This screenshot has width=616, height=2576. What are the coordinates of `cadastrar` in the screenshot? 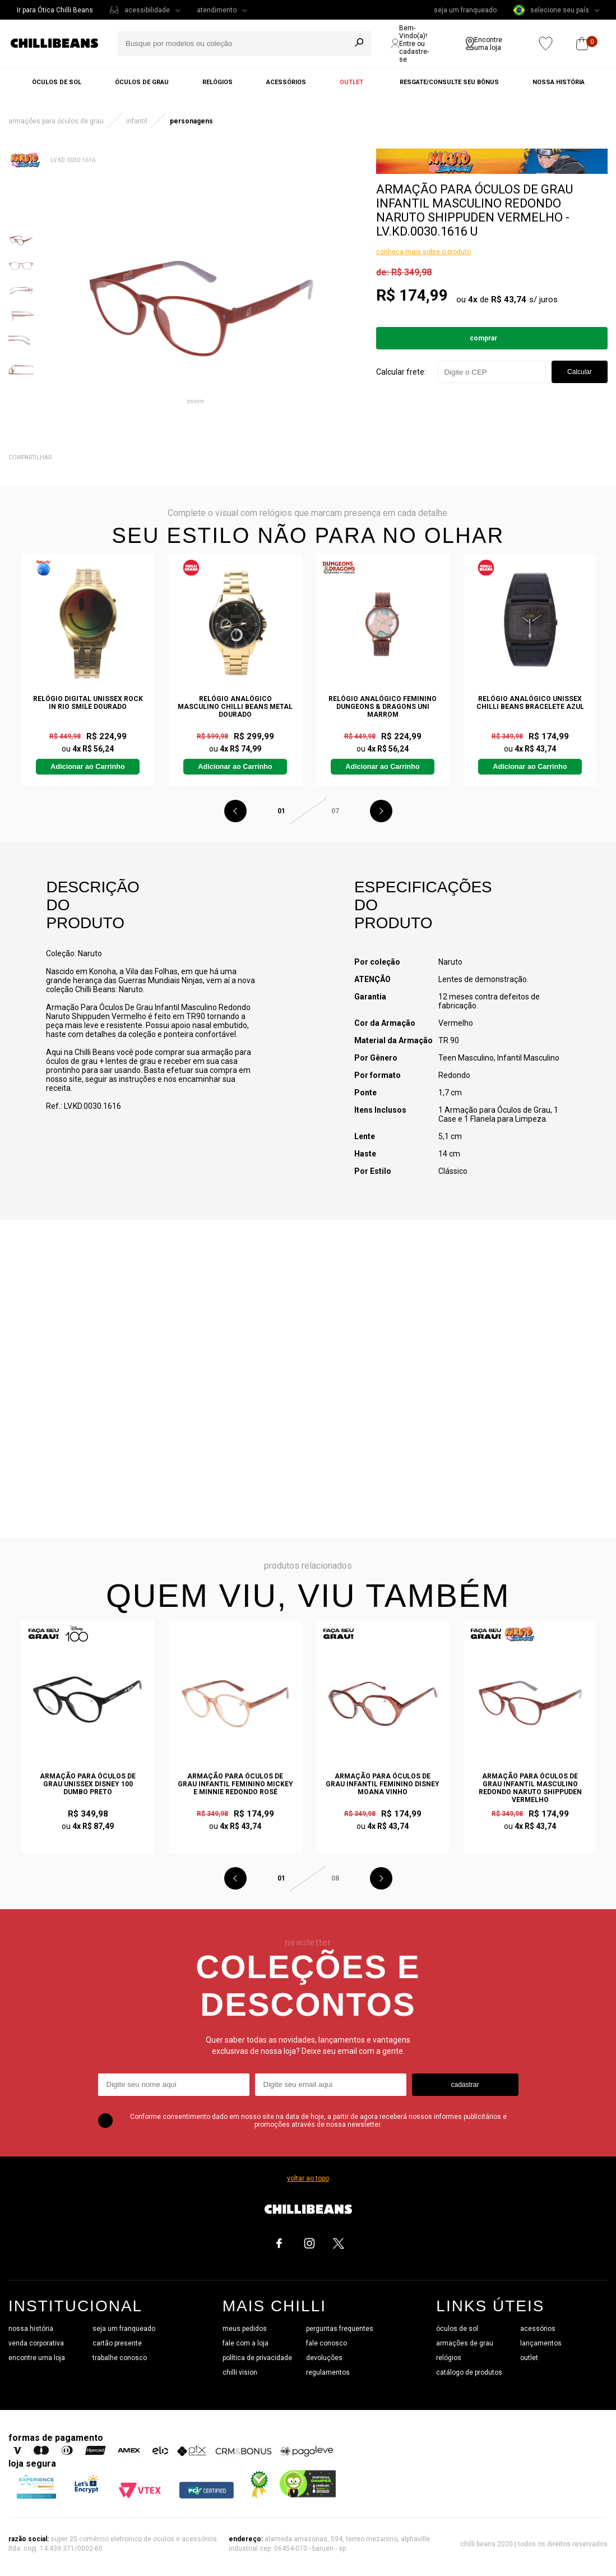 It's located at (465, 2085).